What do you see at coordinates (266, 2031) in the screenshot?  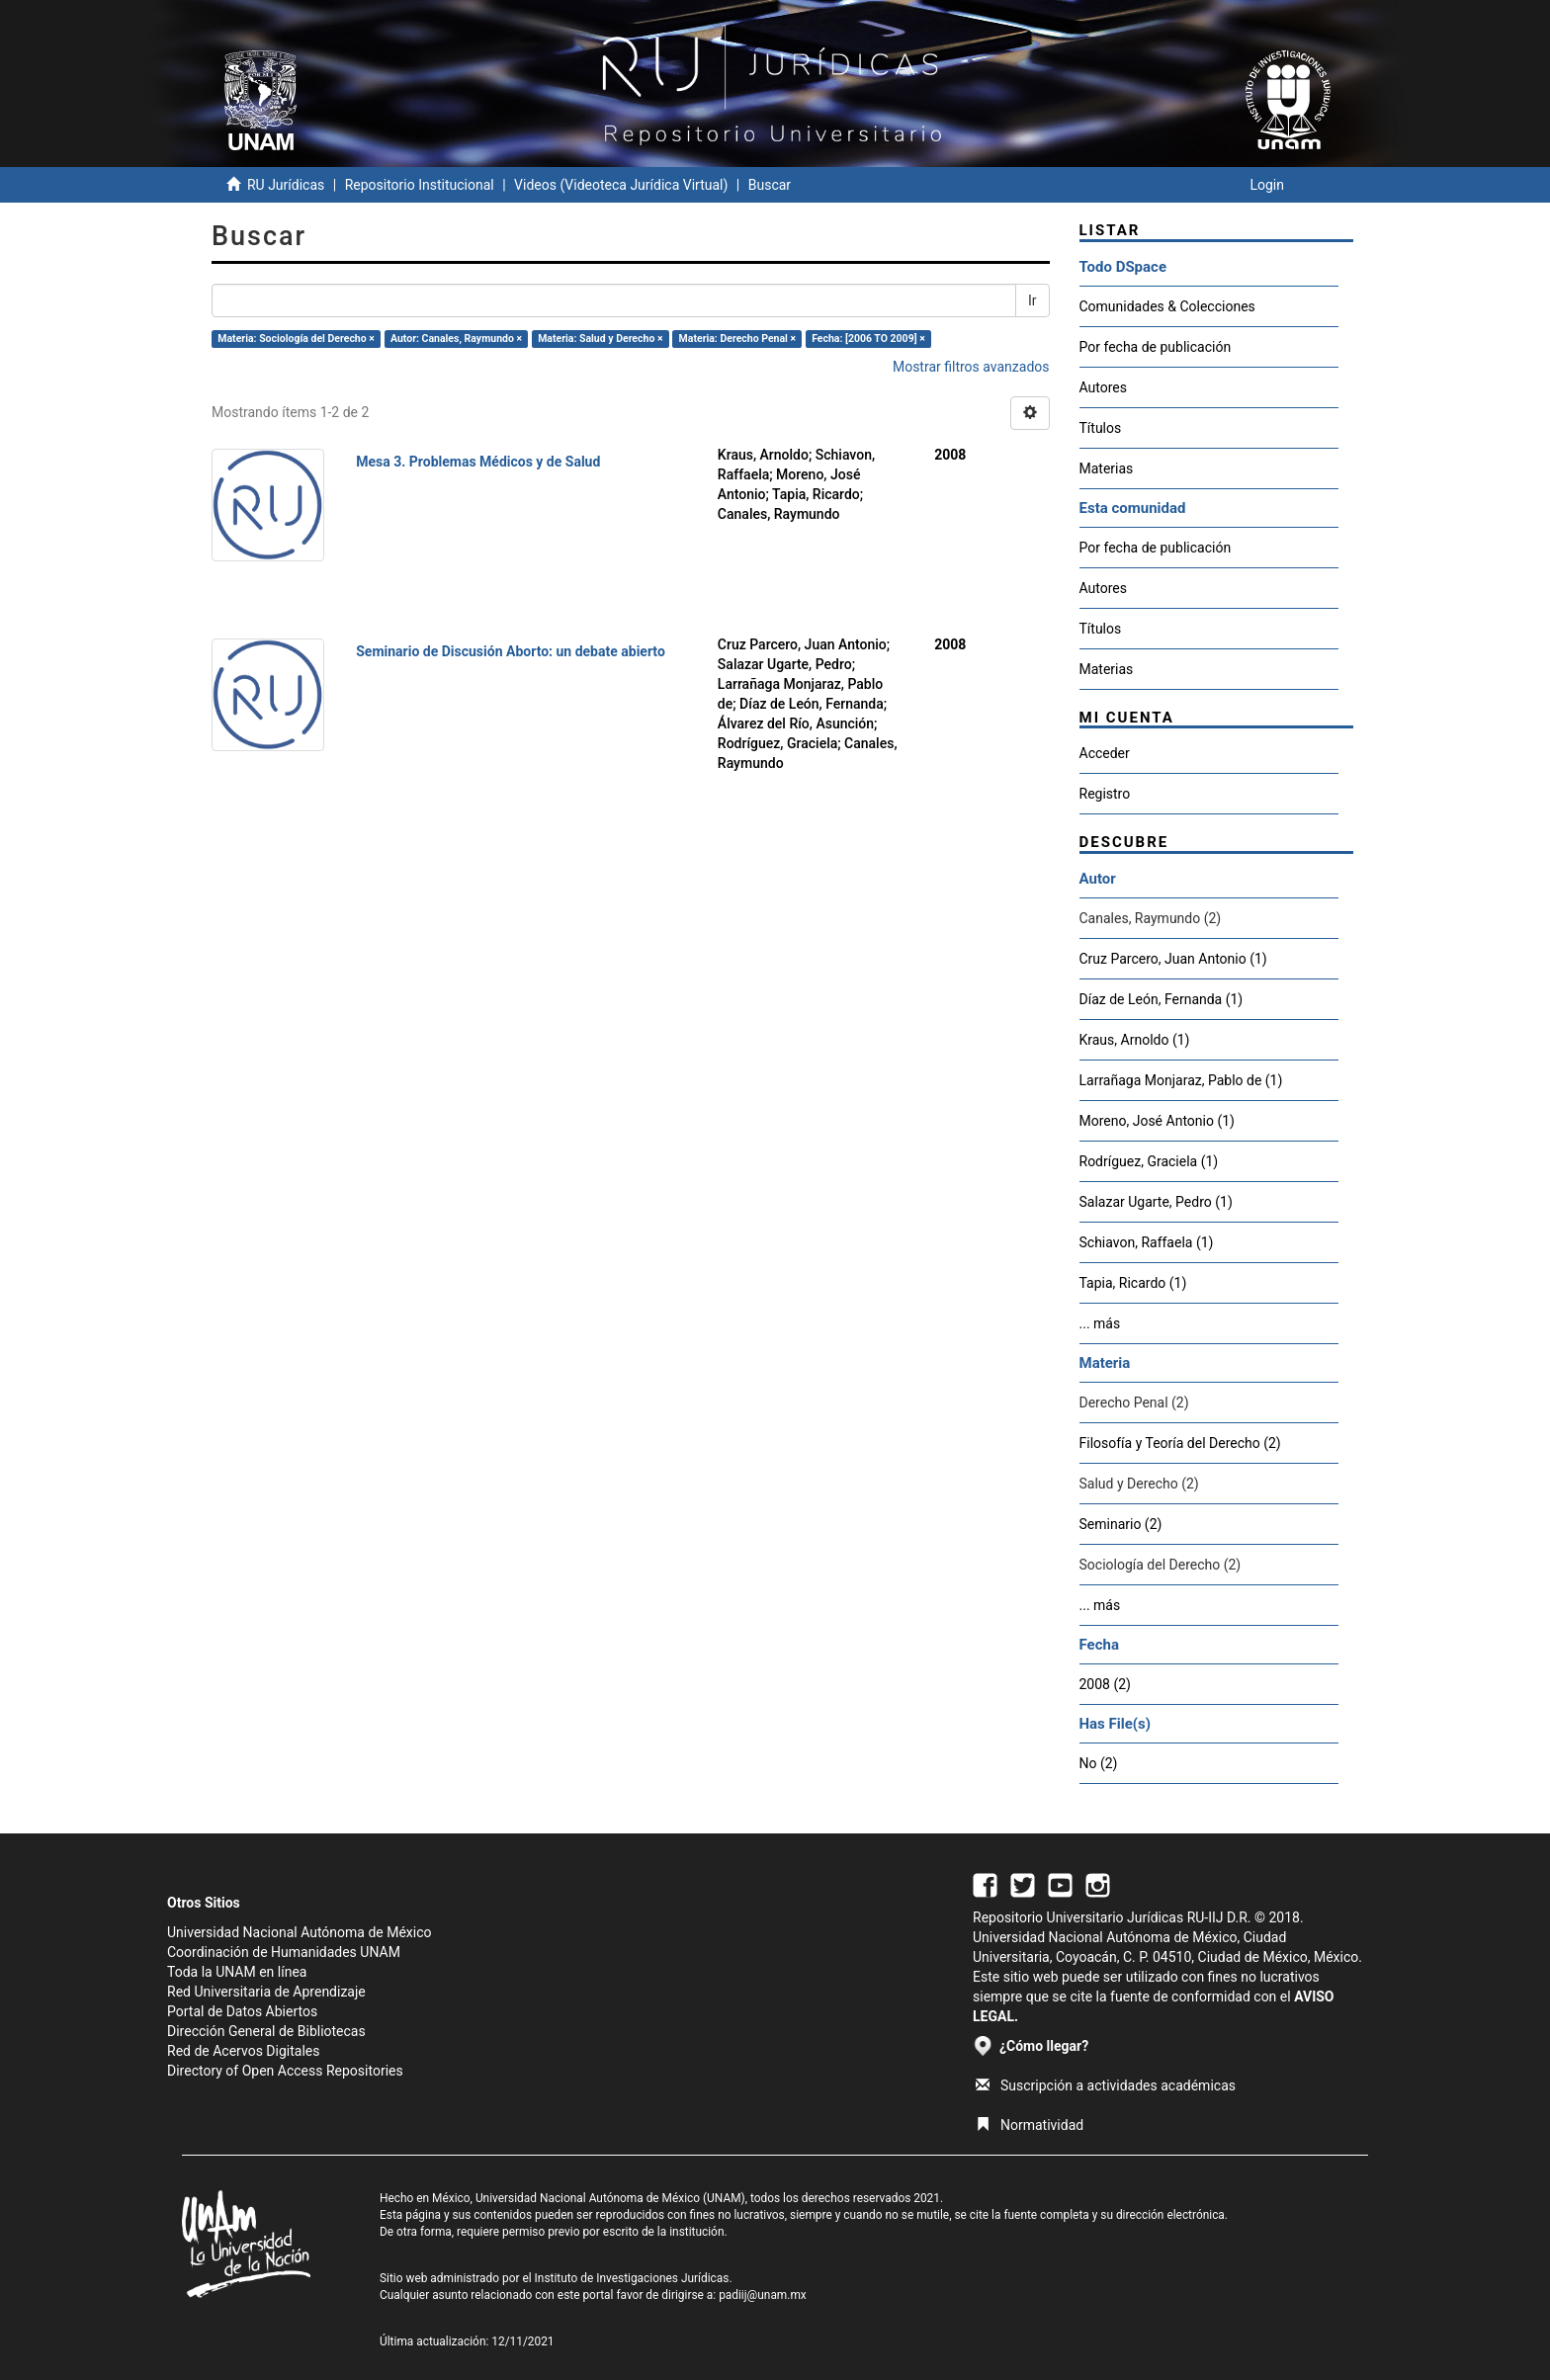 I see `Dirección General de Bibliotecas` at bounding box center [266, 2031].